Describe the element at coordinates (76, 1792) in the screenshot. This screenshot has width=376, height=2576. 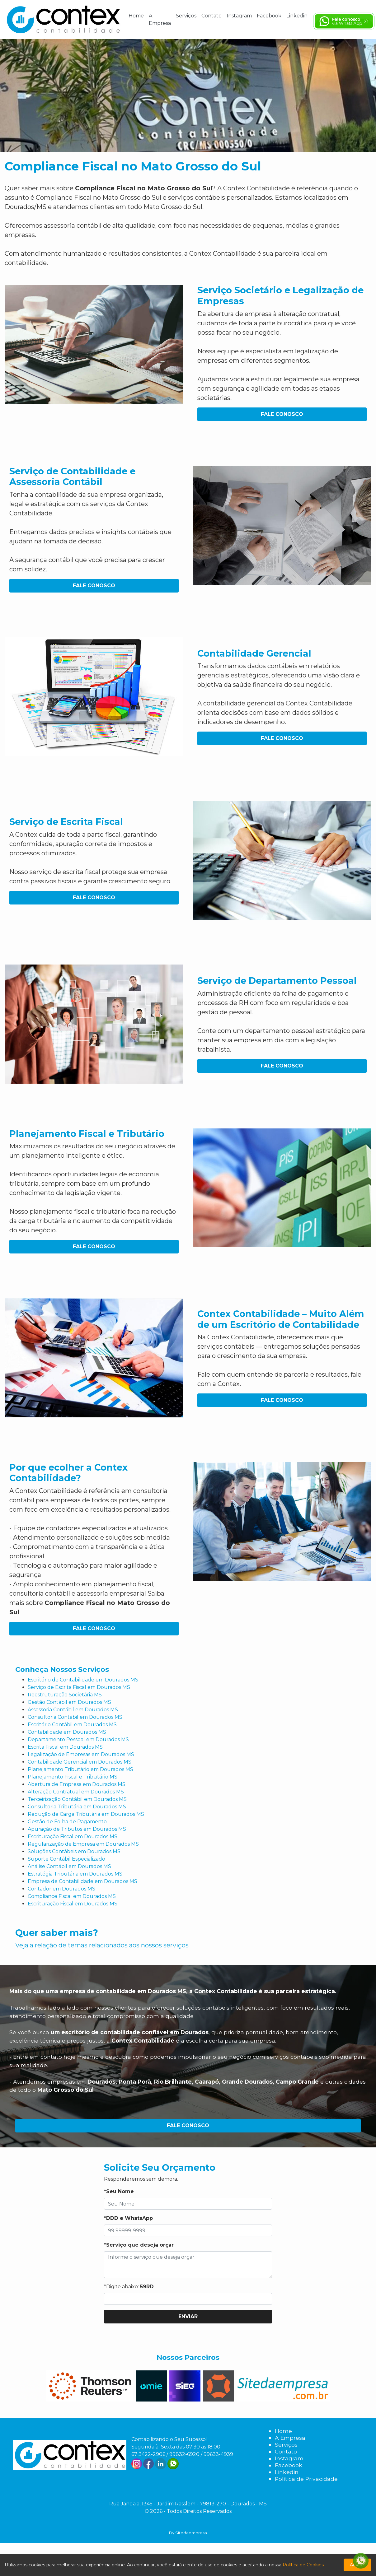
I see `Alteração Contratual em Dourados MS` at that location.